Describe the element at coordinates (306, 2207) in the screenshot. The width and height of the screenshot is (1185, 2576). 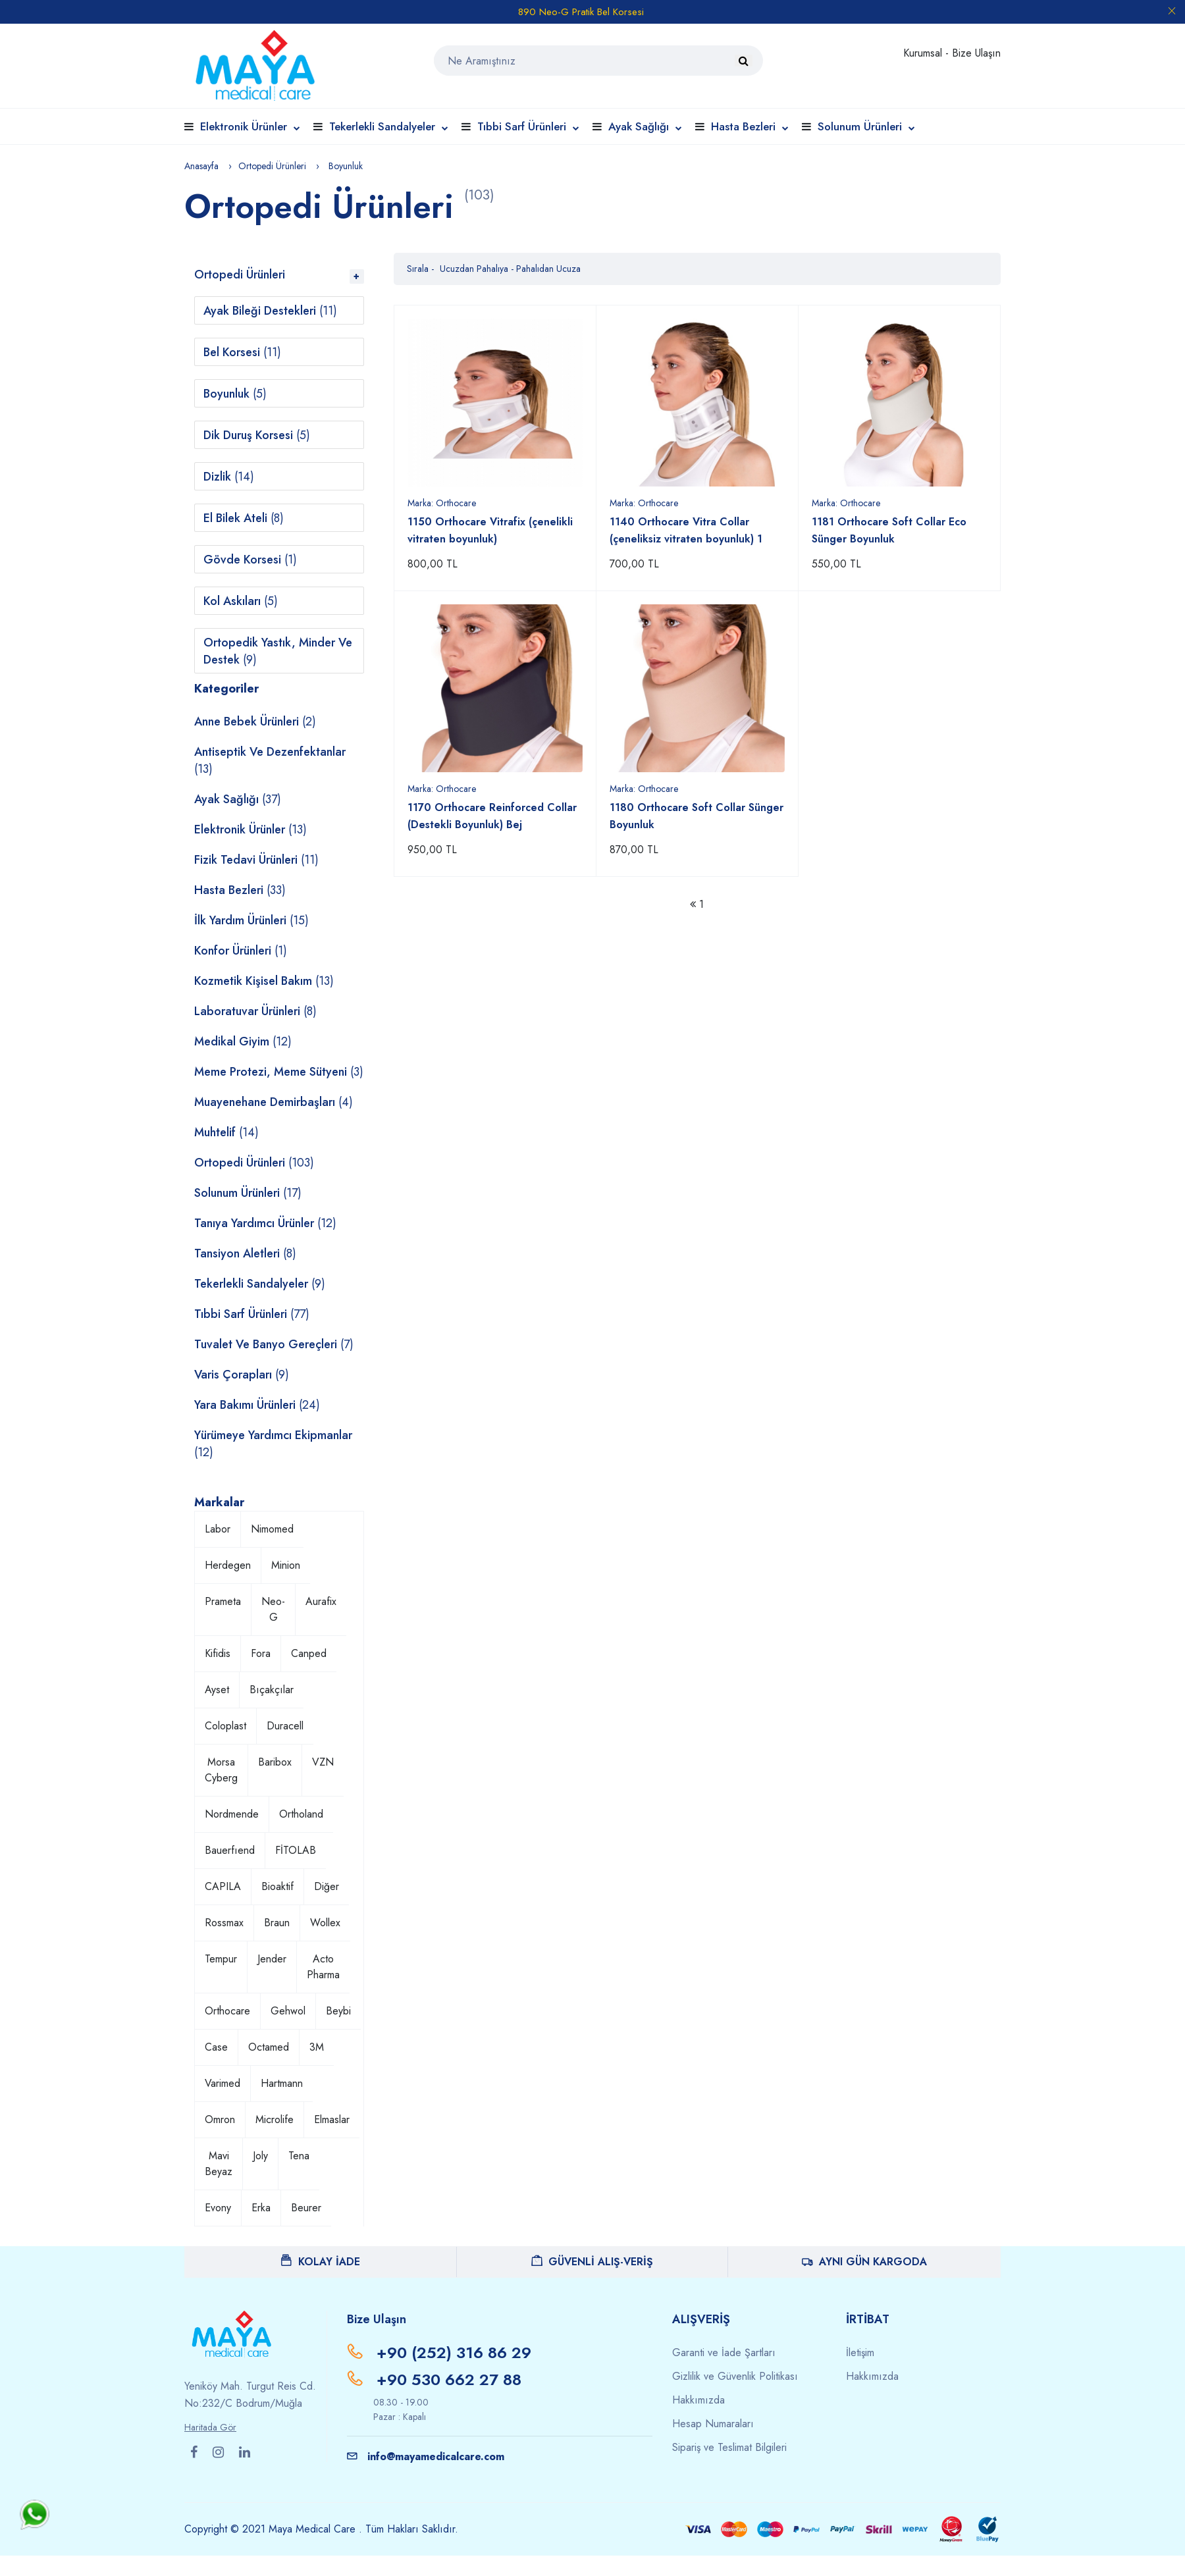
I see `Beurer` at that location.